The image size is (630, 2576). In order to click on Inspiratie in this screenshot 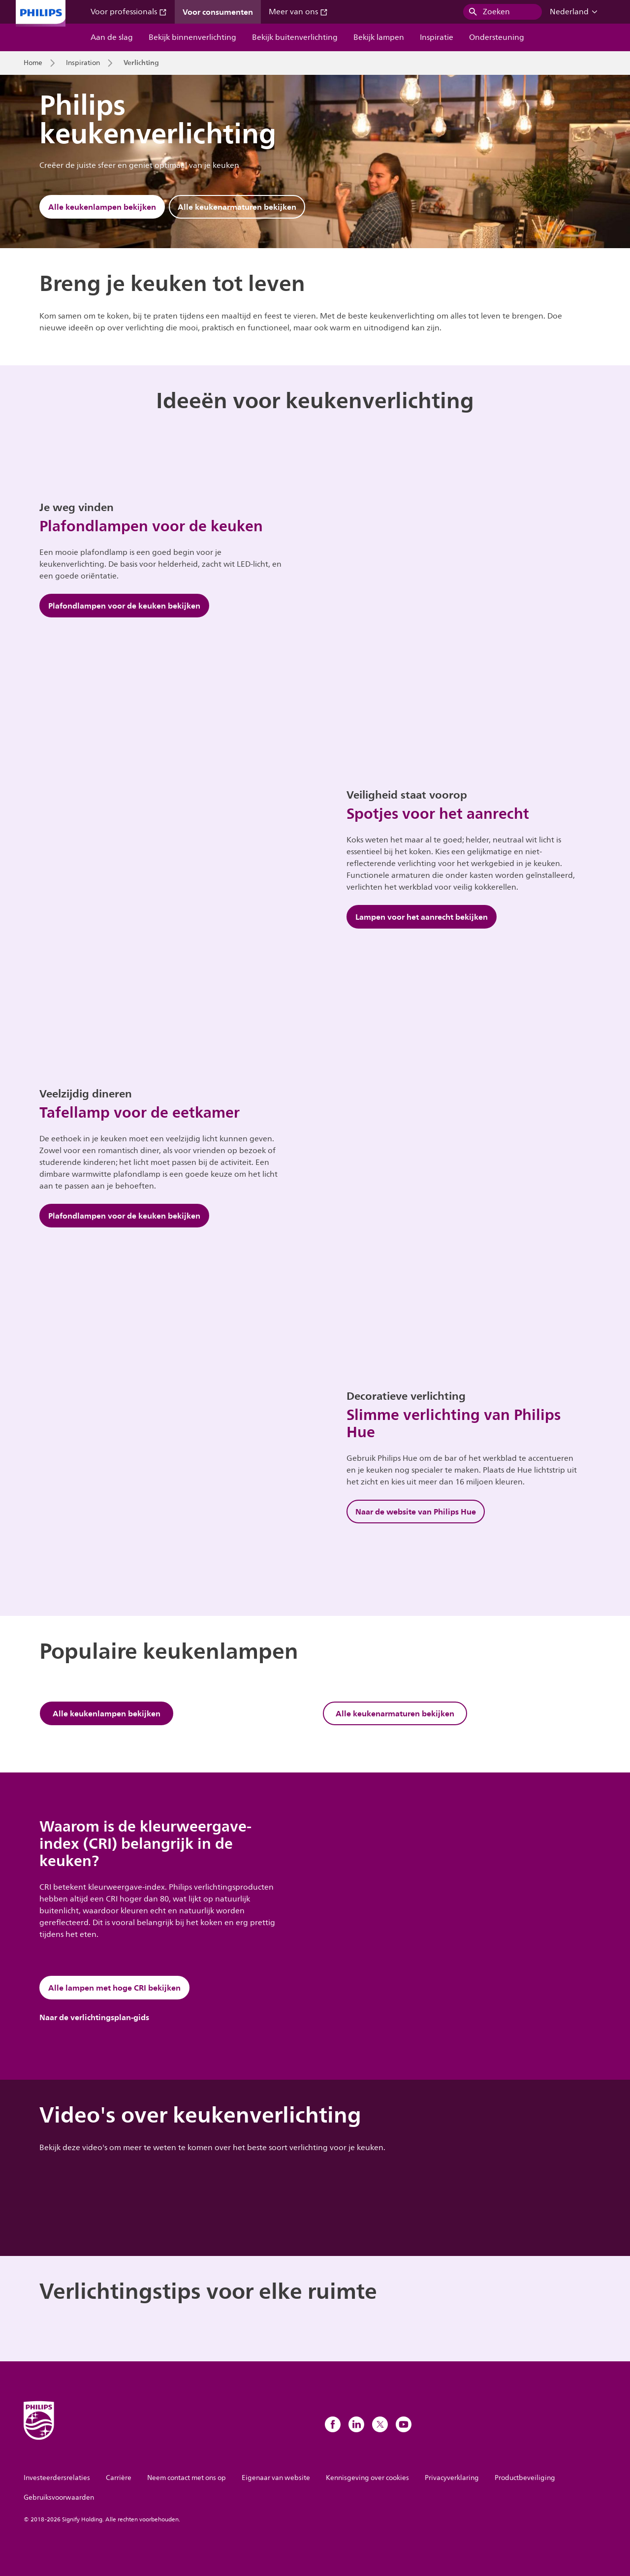, I will do `click(436, 37)`.